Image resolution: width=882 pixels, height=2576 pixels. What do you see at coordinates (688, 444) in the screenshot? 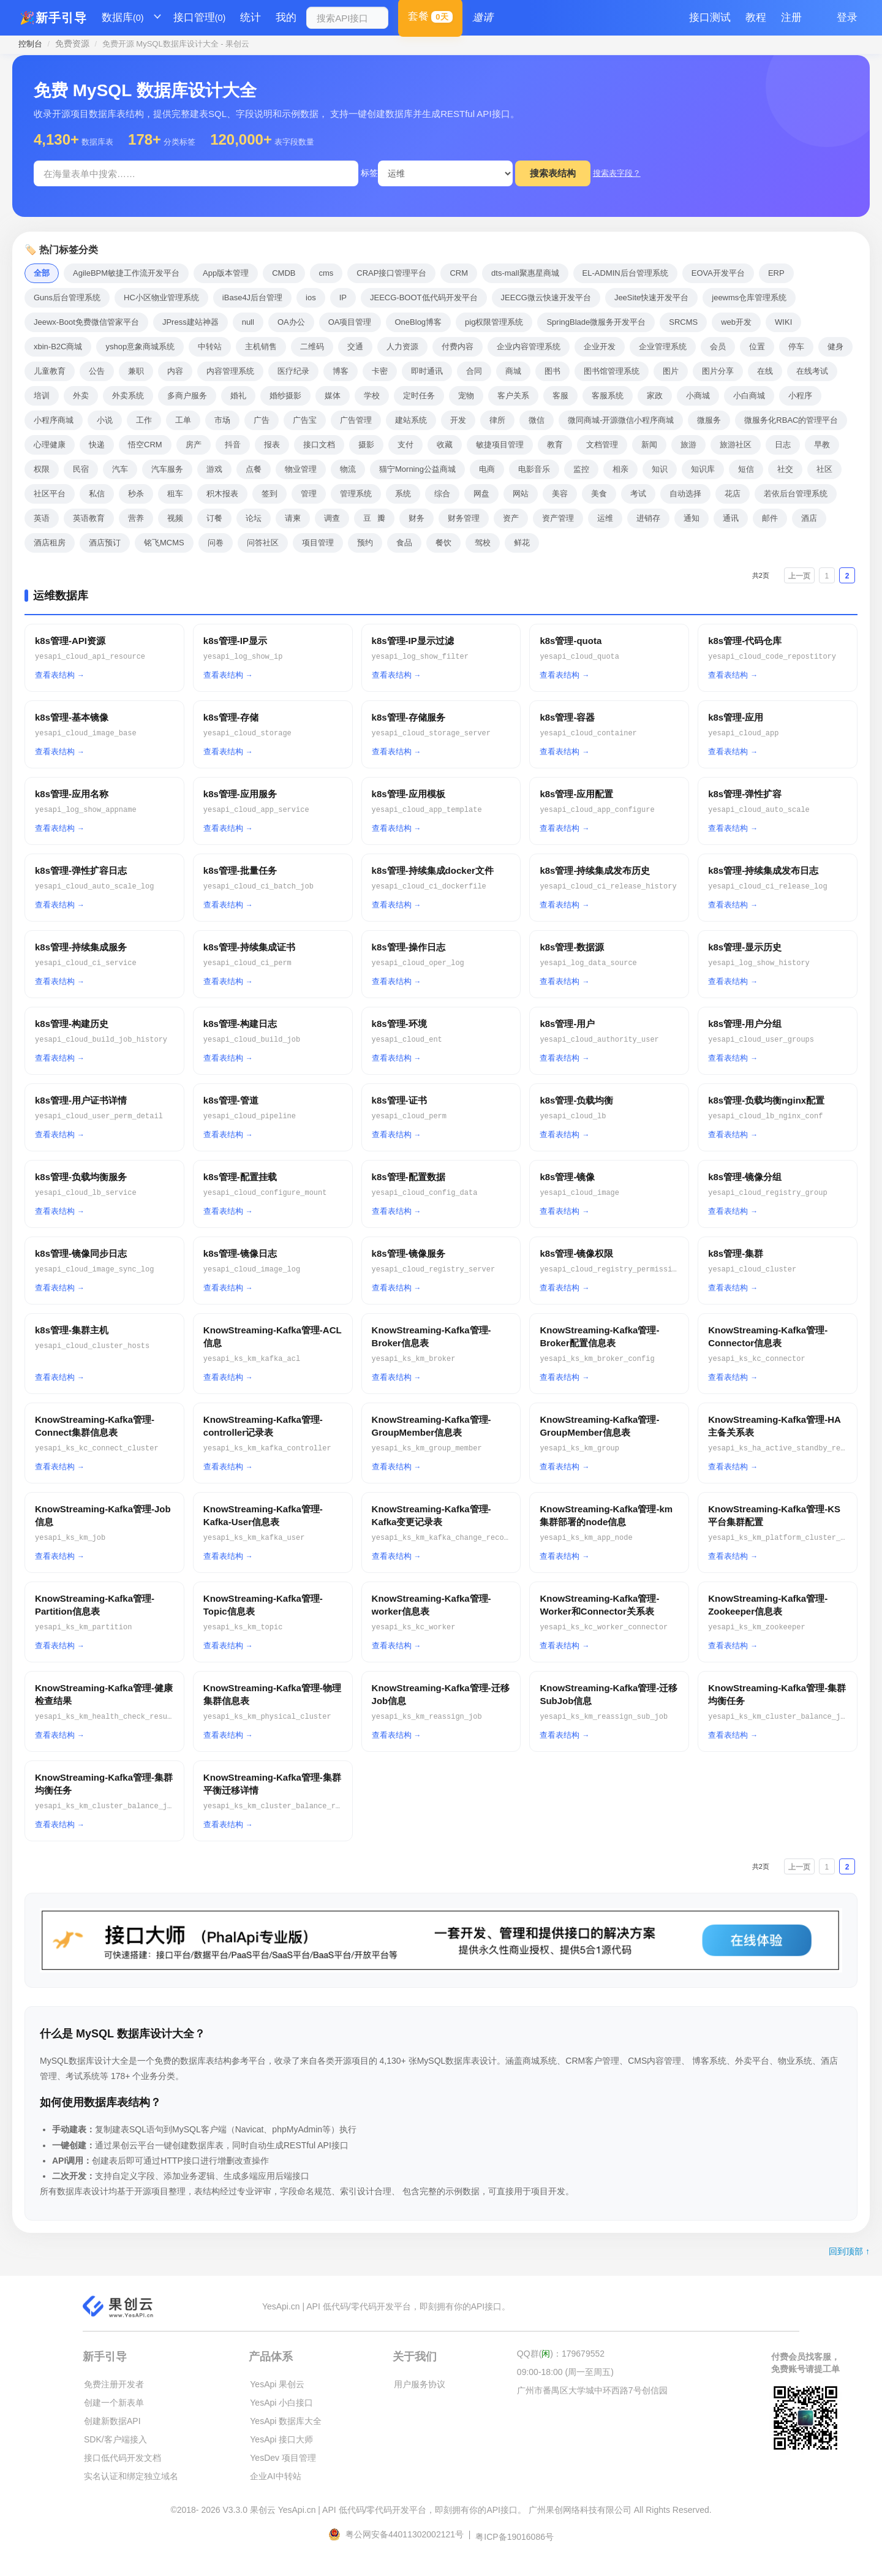
I see `旅游` at bounding box center [688, 444].